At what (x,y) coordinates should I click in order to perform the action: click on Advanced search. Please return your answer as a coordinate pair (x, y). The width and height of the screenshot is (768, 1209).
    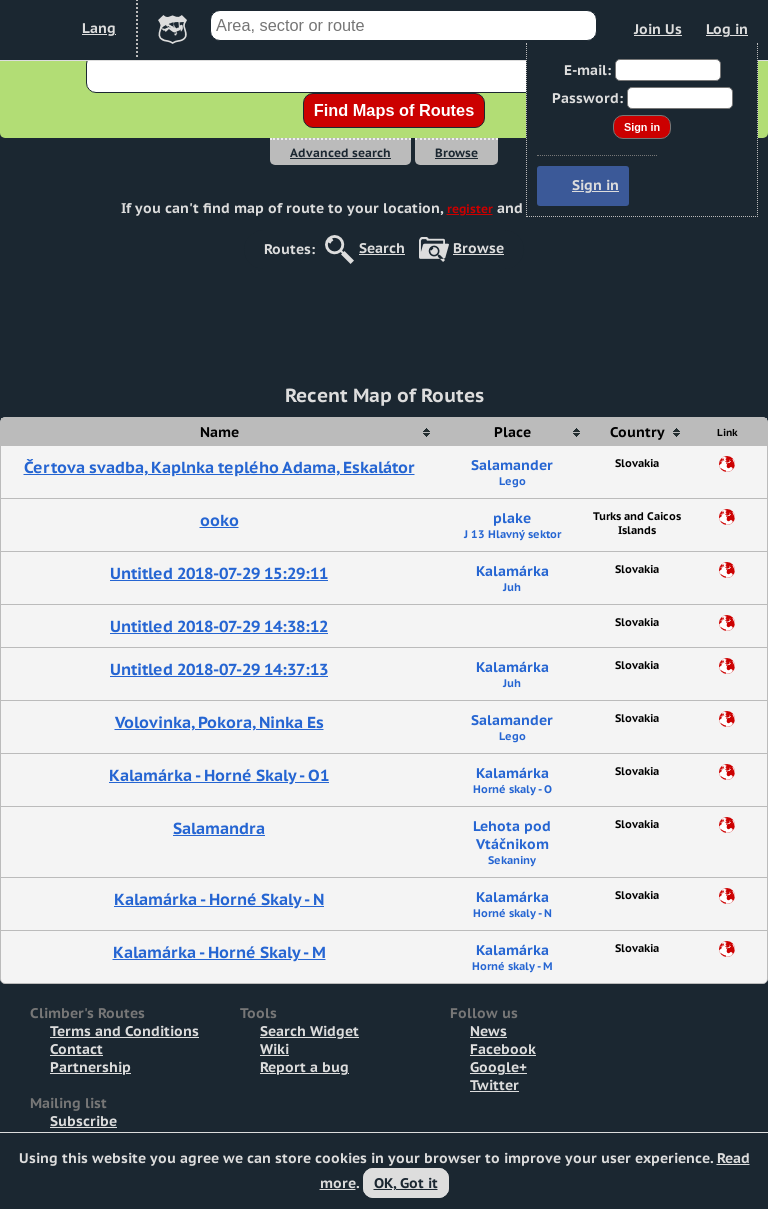
    Looking at the image, I should click on (340, 152).